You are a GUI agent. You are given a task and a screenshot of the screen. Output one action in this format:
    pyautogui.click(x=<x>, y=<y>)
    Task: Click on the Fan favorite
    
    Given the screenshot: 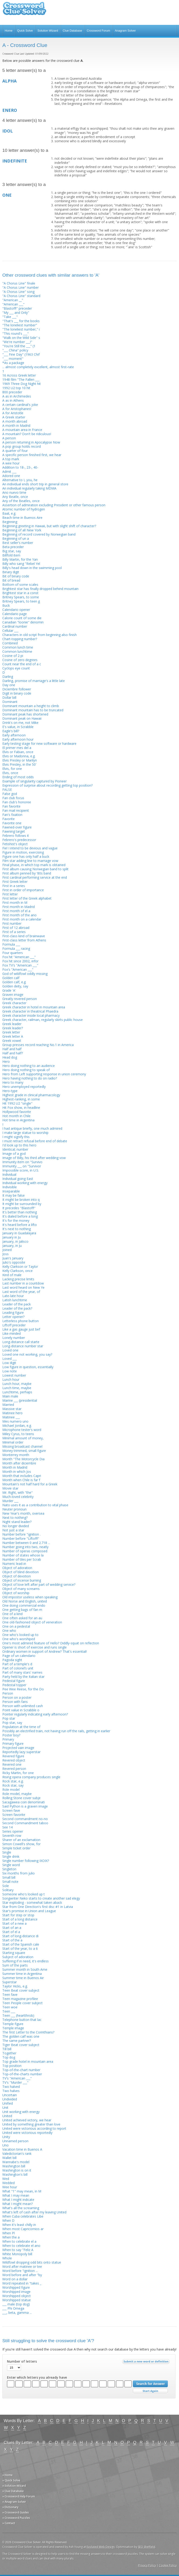 What is the action you would take?
    pyautogui.click(x=11, y=806)
    